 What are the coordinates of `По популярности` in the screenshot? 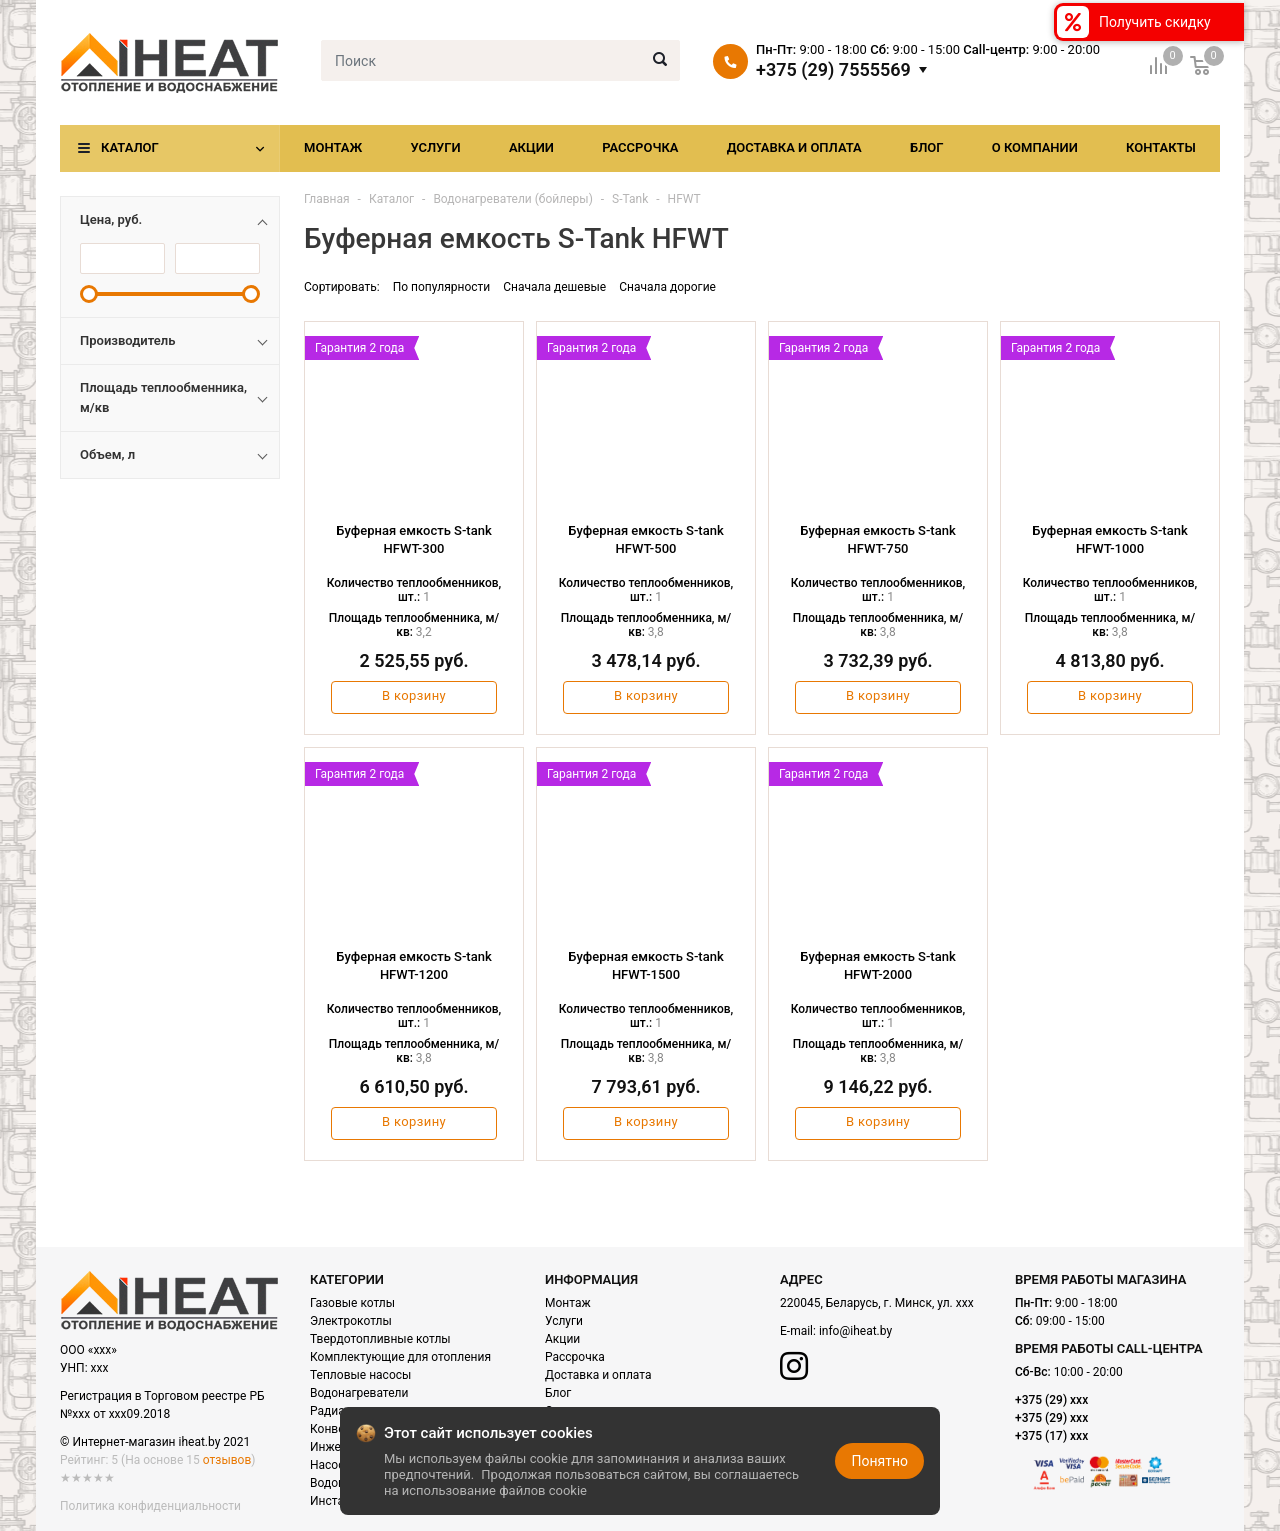 It's located at (442, 287).